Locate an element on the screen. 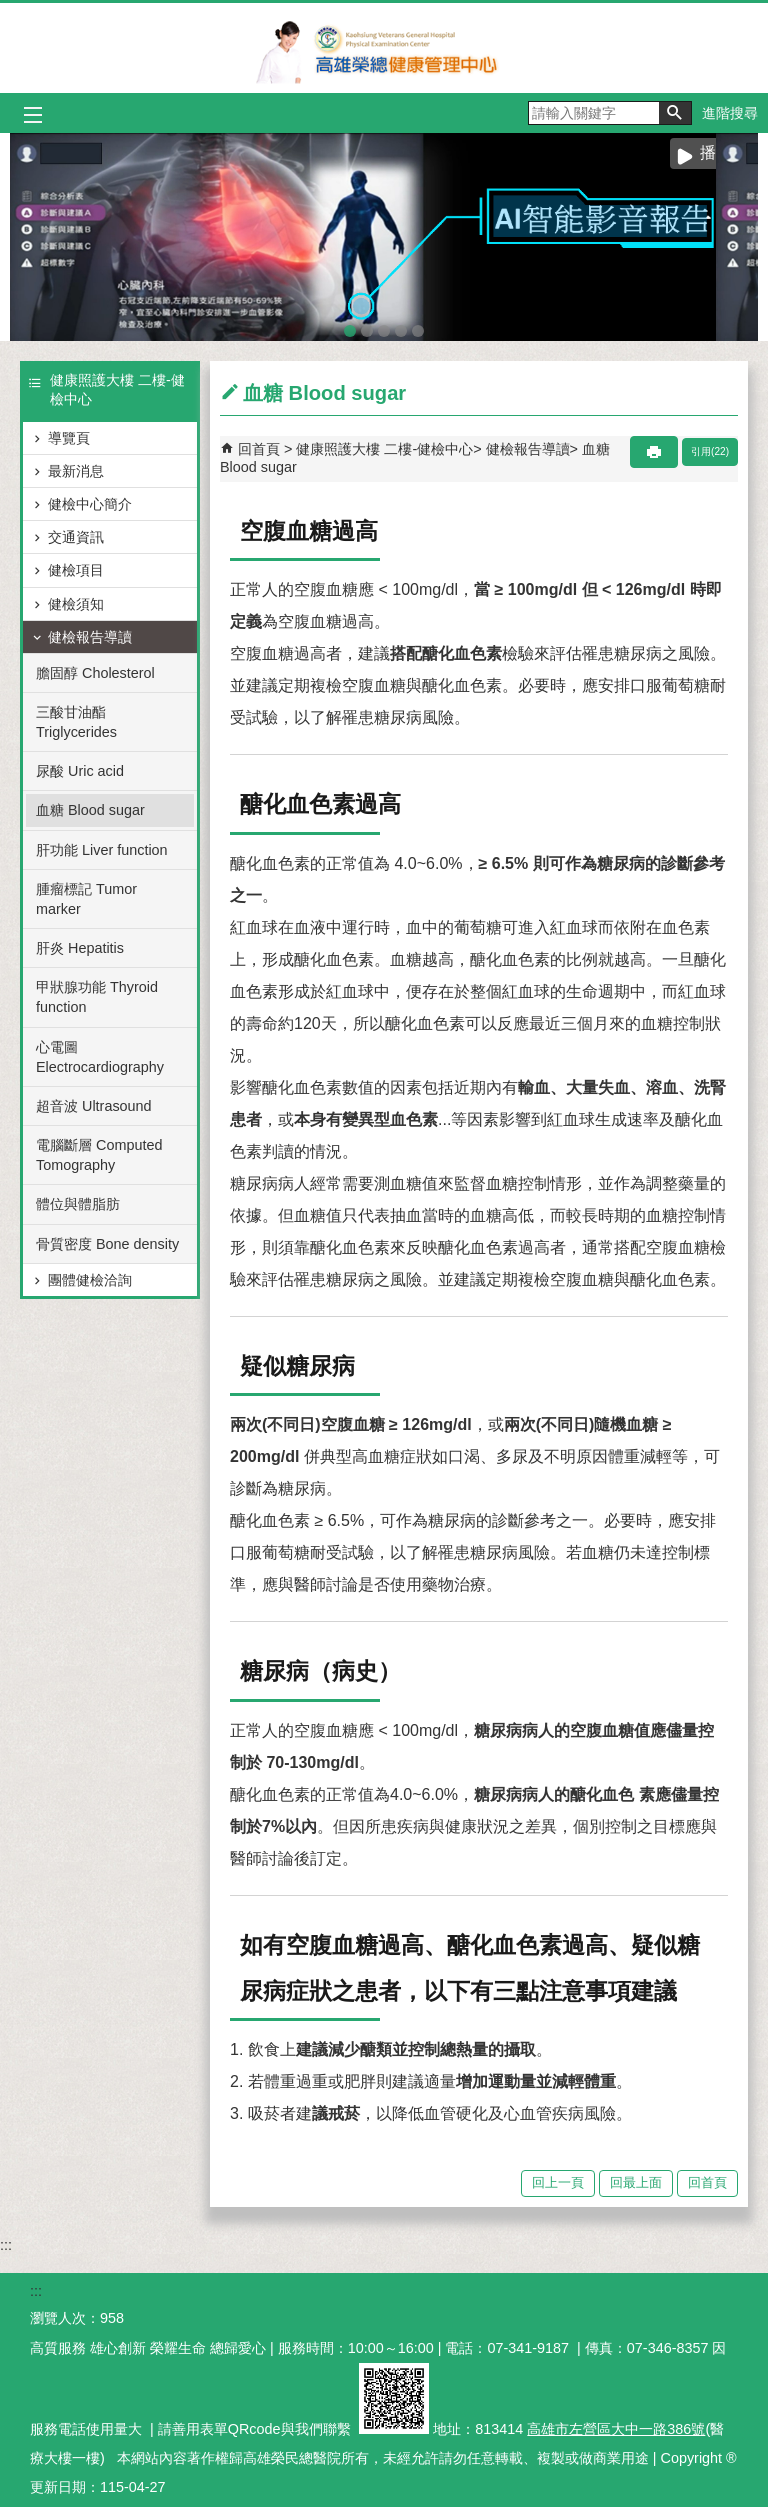 The width and height of the screenshot is (768, 2507). 交通資訊 is located at coordinates (76, 537).